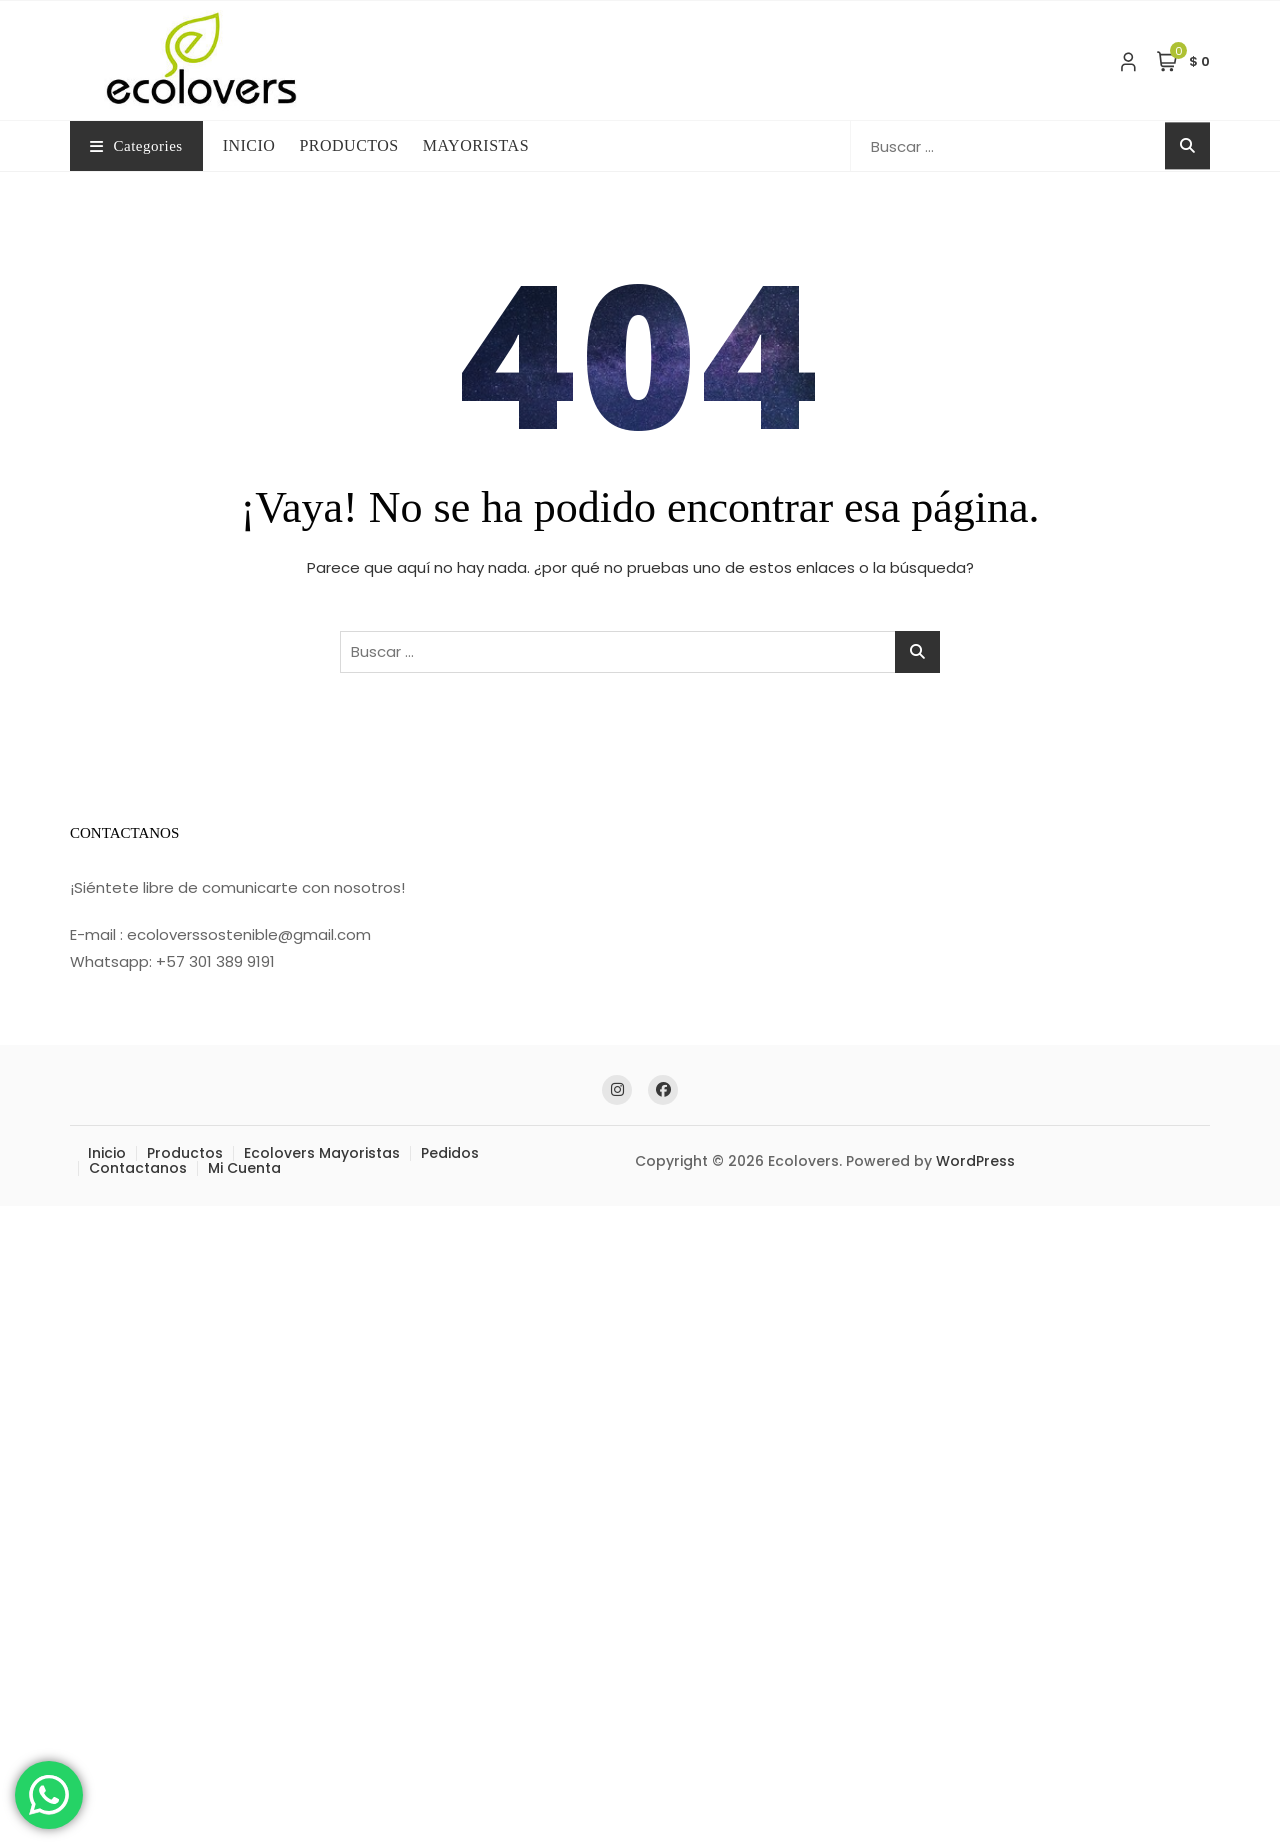 The height and width of the screenshot is (1844, 1280). Describe the element at coordinates (450, 1153) in the screenshot. I see `Pedidos` at that location.